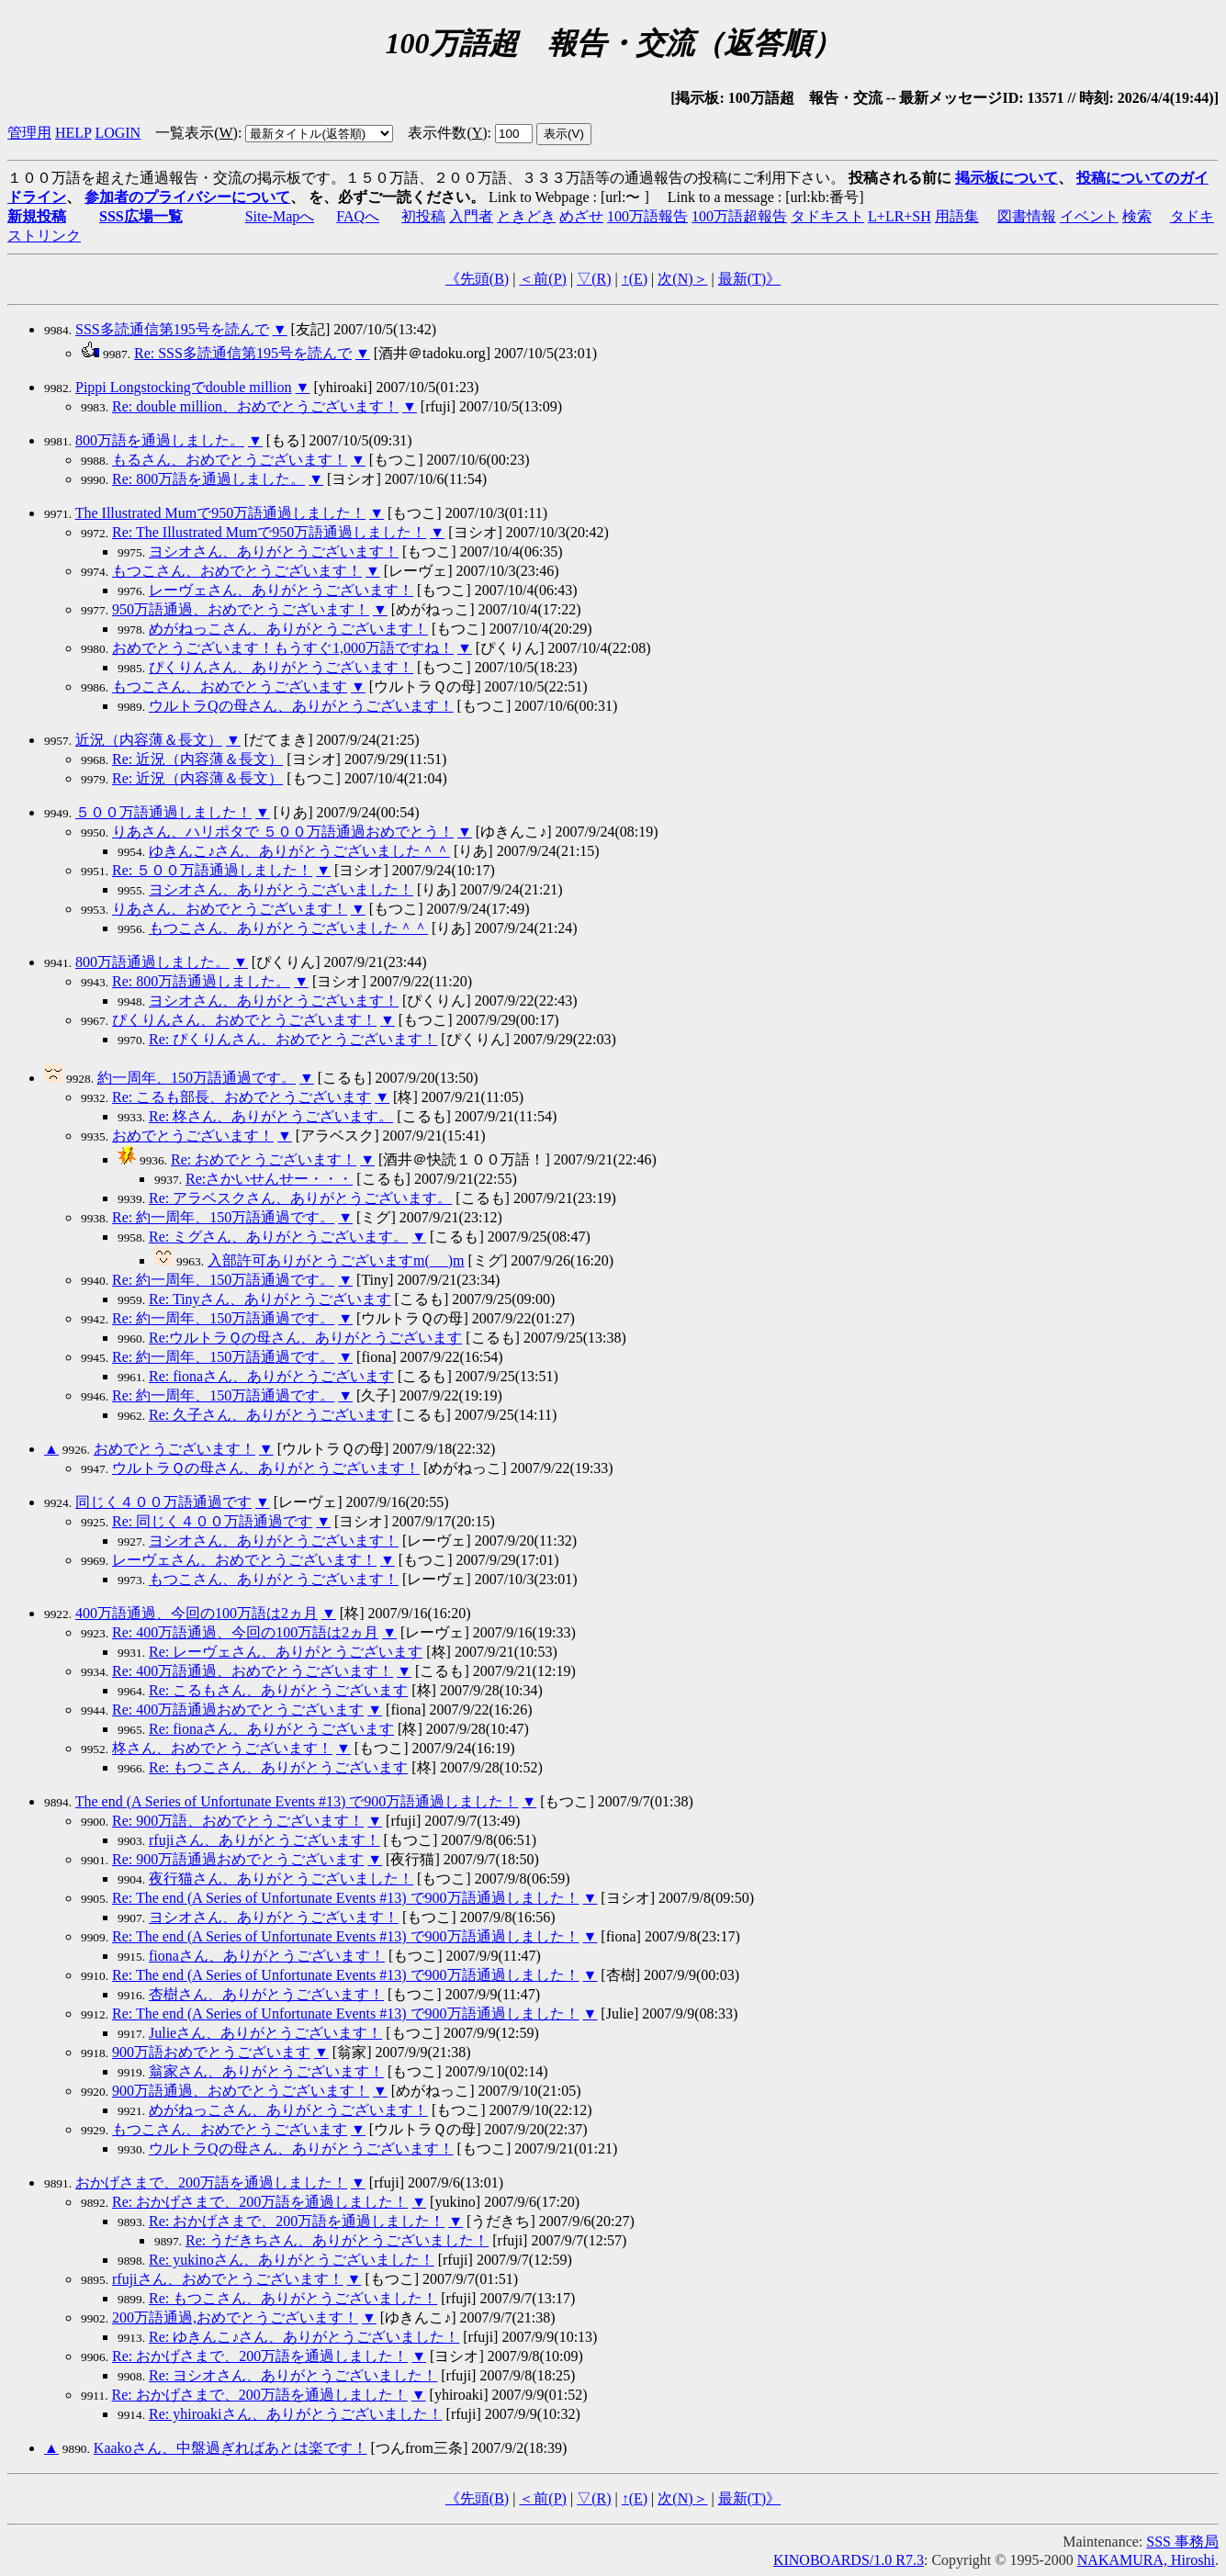 This screenshot has height=2576, width=1226. I want to click on 夜行猫さん、ありがとうございました！, so click(281, 1878).